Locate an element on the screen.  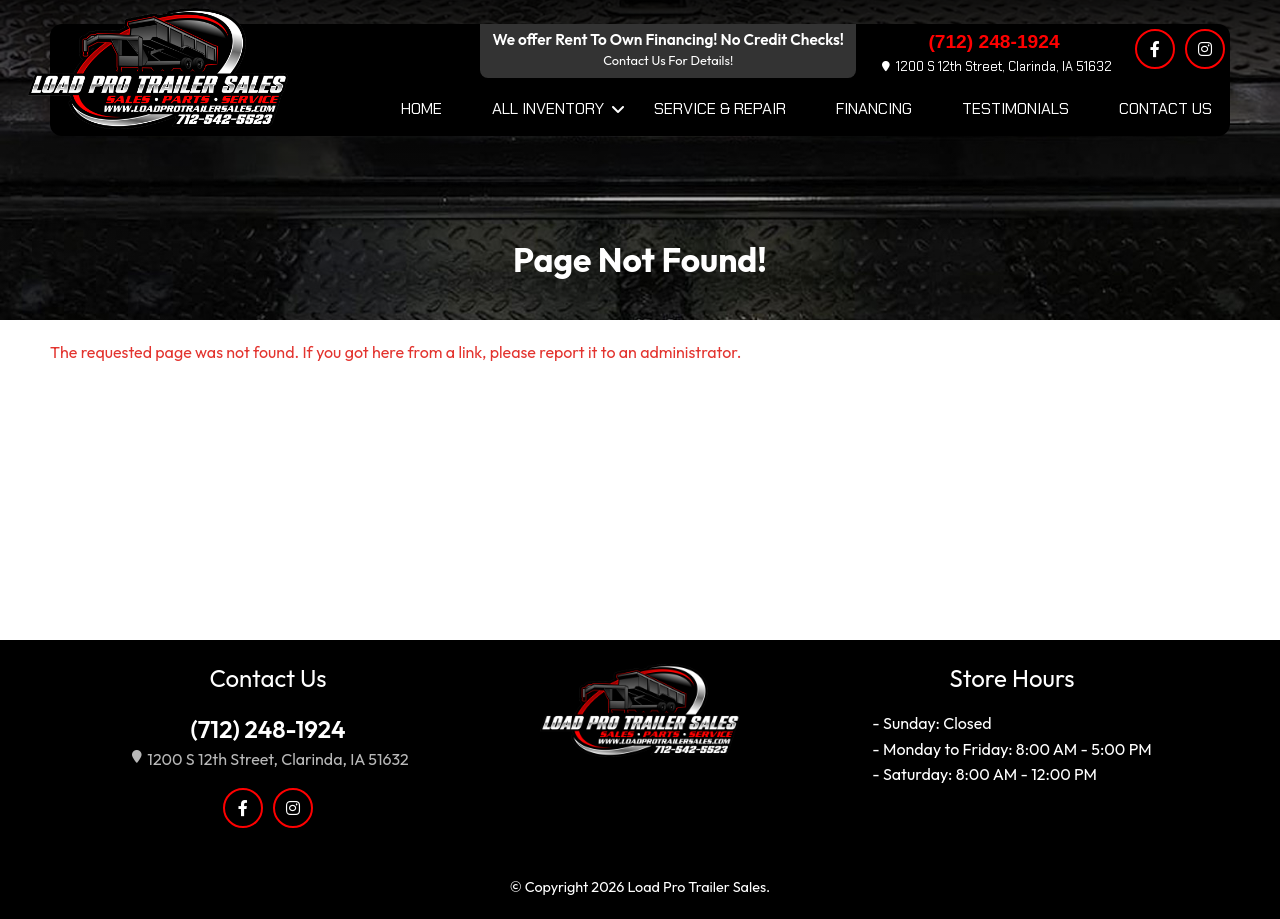
Financing is located at coordinates (874, 108).